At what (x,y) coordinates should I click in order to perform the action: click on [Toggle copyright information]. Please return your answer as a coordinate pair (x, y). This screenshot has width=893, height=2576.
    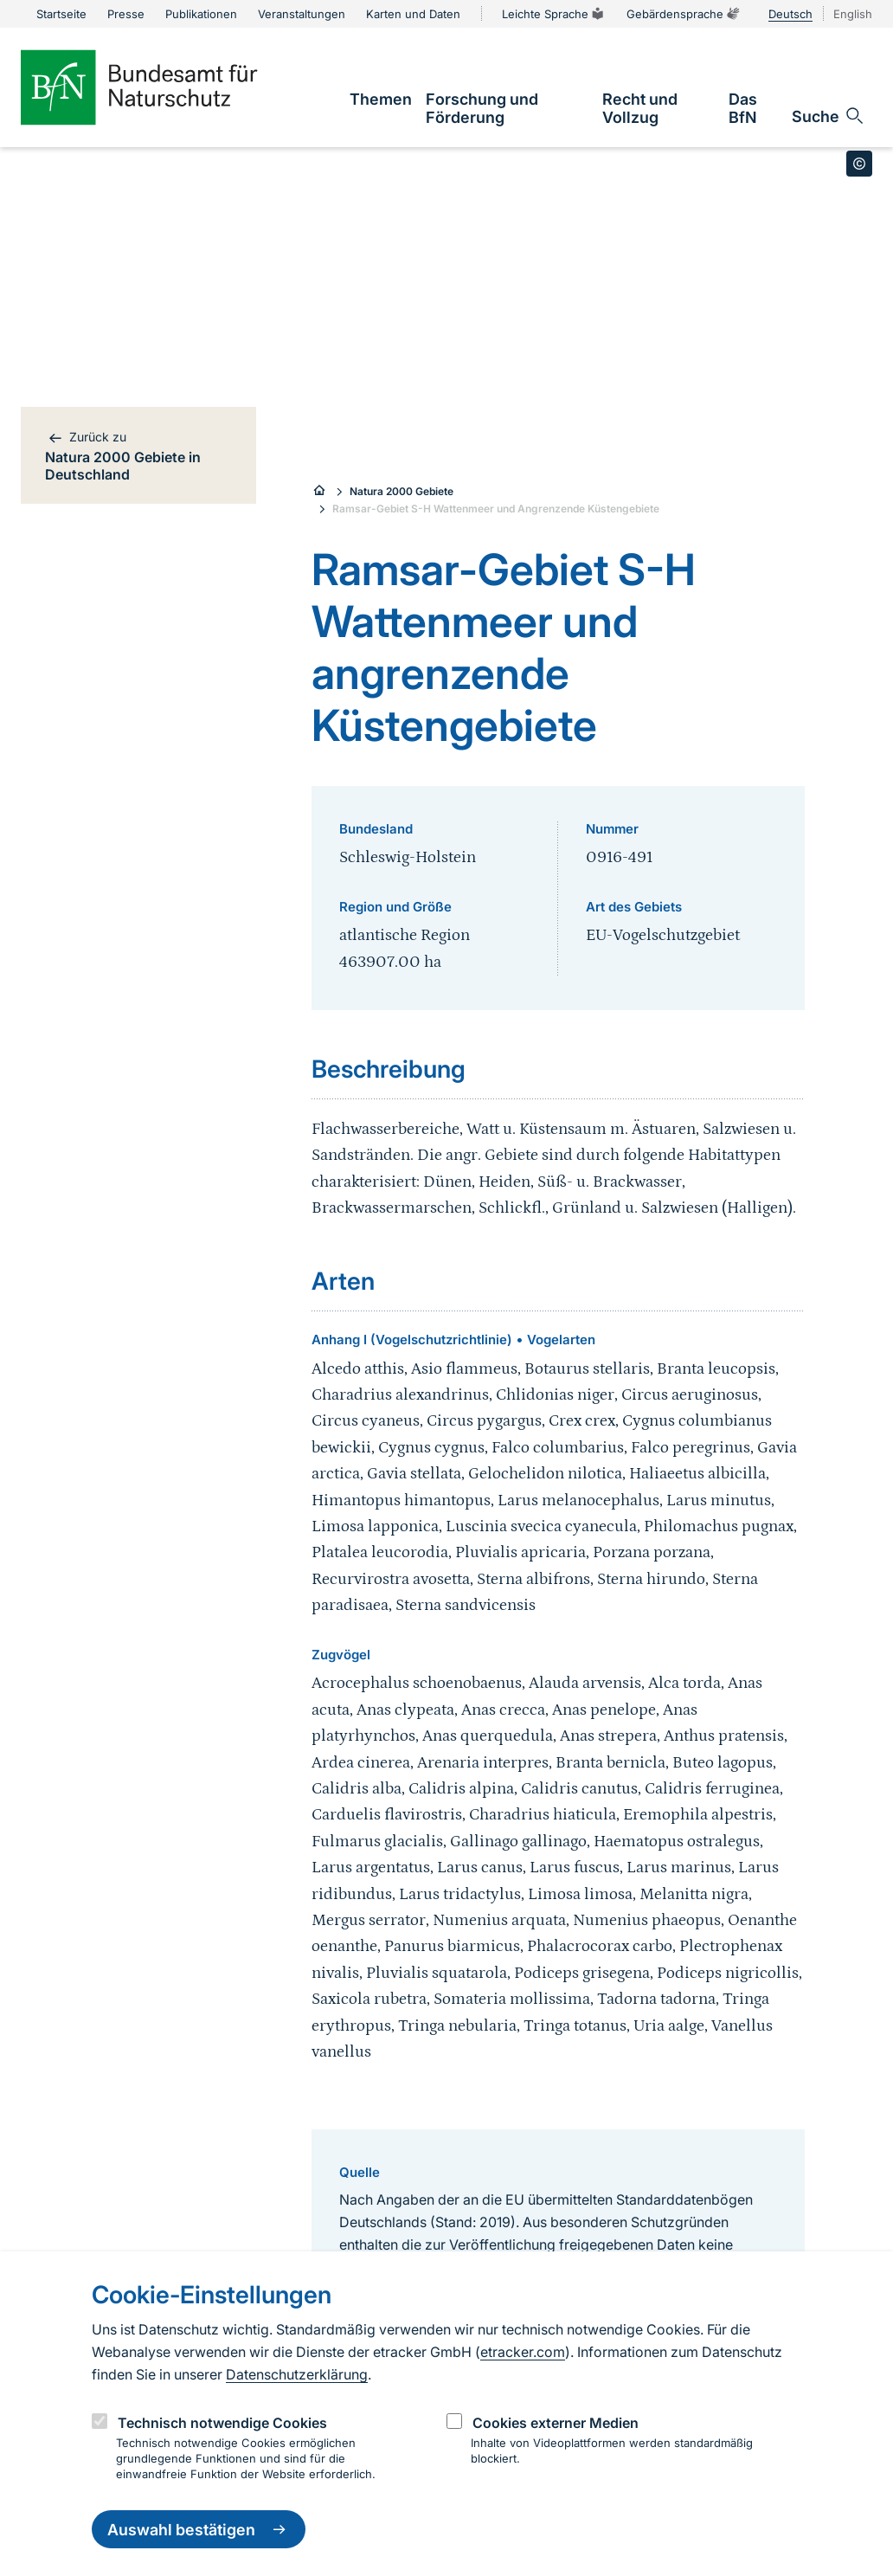
    Looking at the image, I should click on (859, 164).